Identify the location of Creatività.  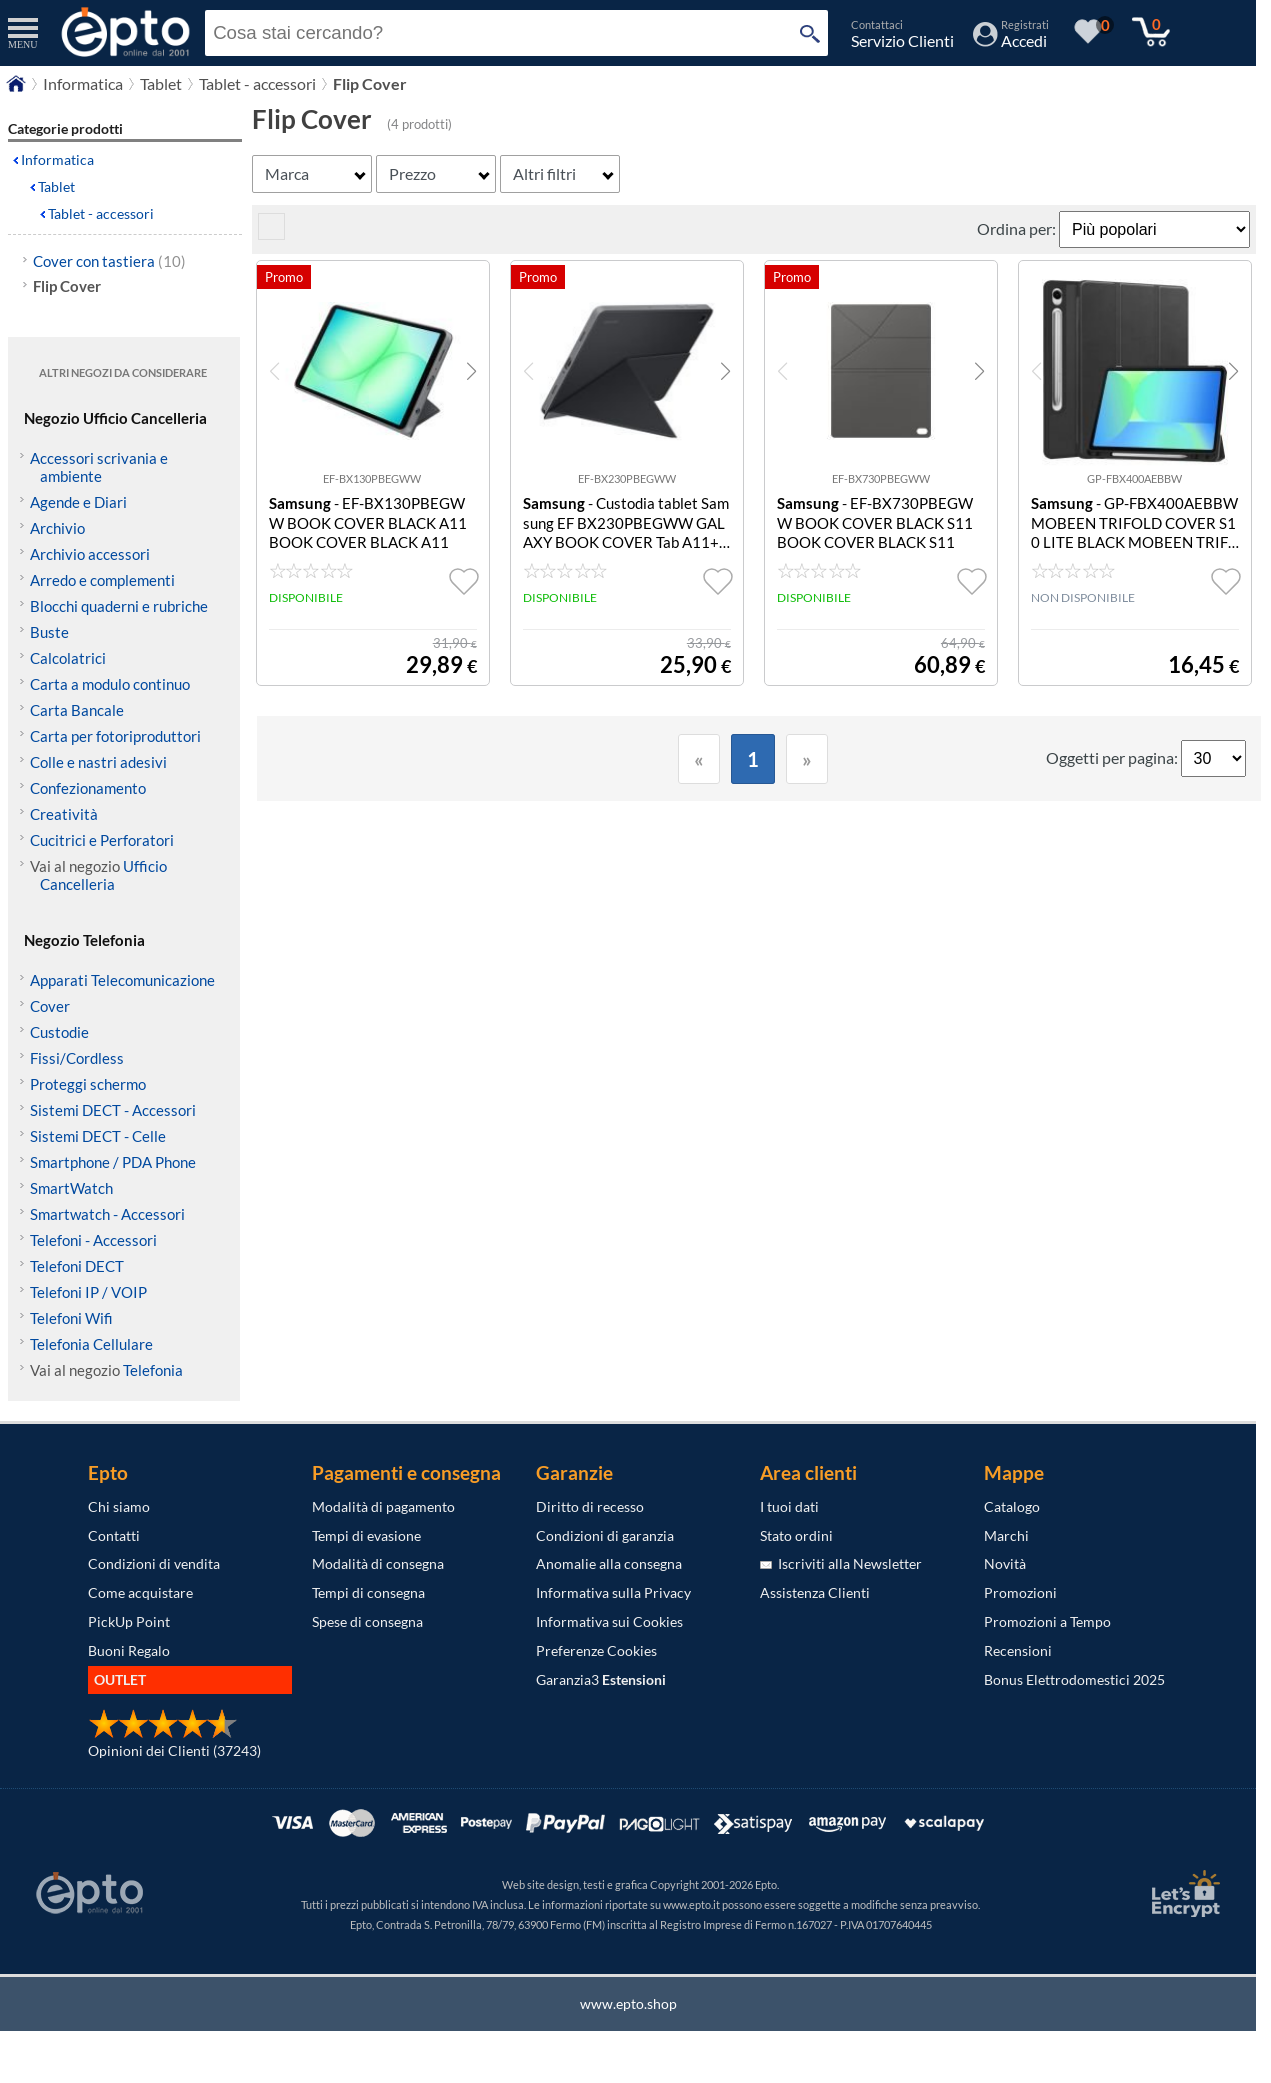
(64, 814).